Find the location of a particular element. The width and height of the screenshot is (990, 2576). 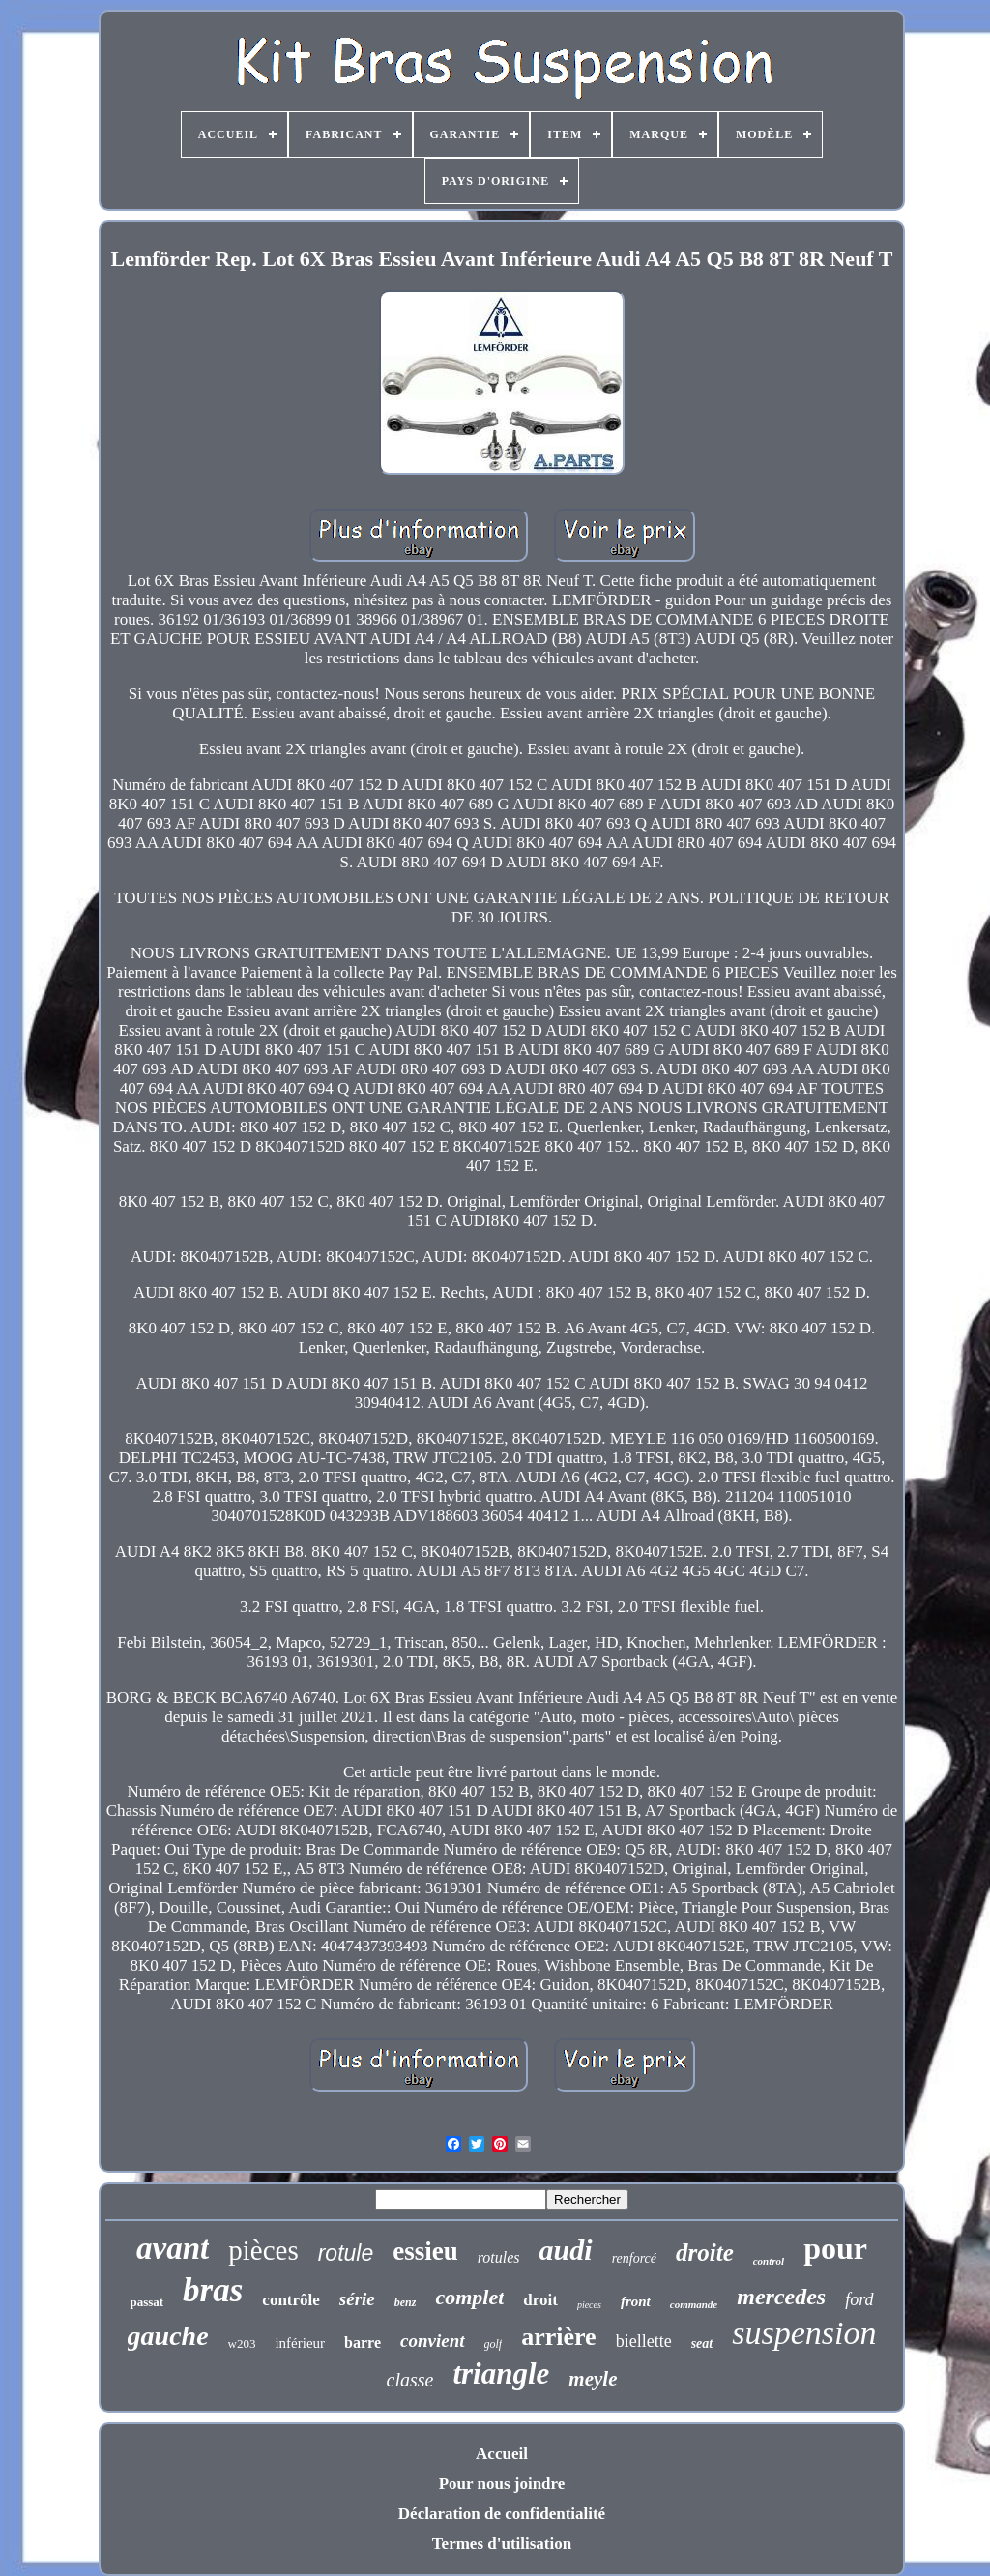

Pour nous joindre is located at coordinates (502, 2483).